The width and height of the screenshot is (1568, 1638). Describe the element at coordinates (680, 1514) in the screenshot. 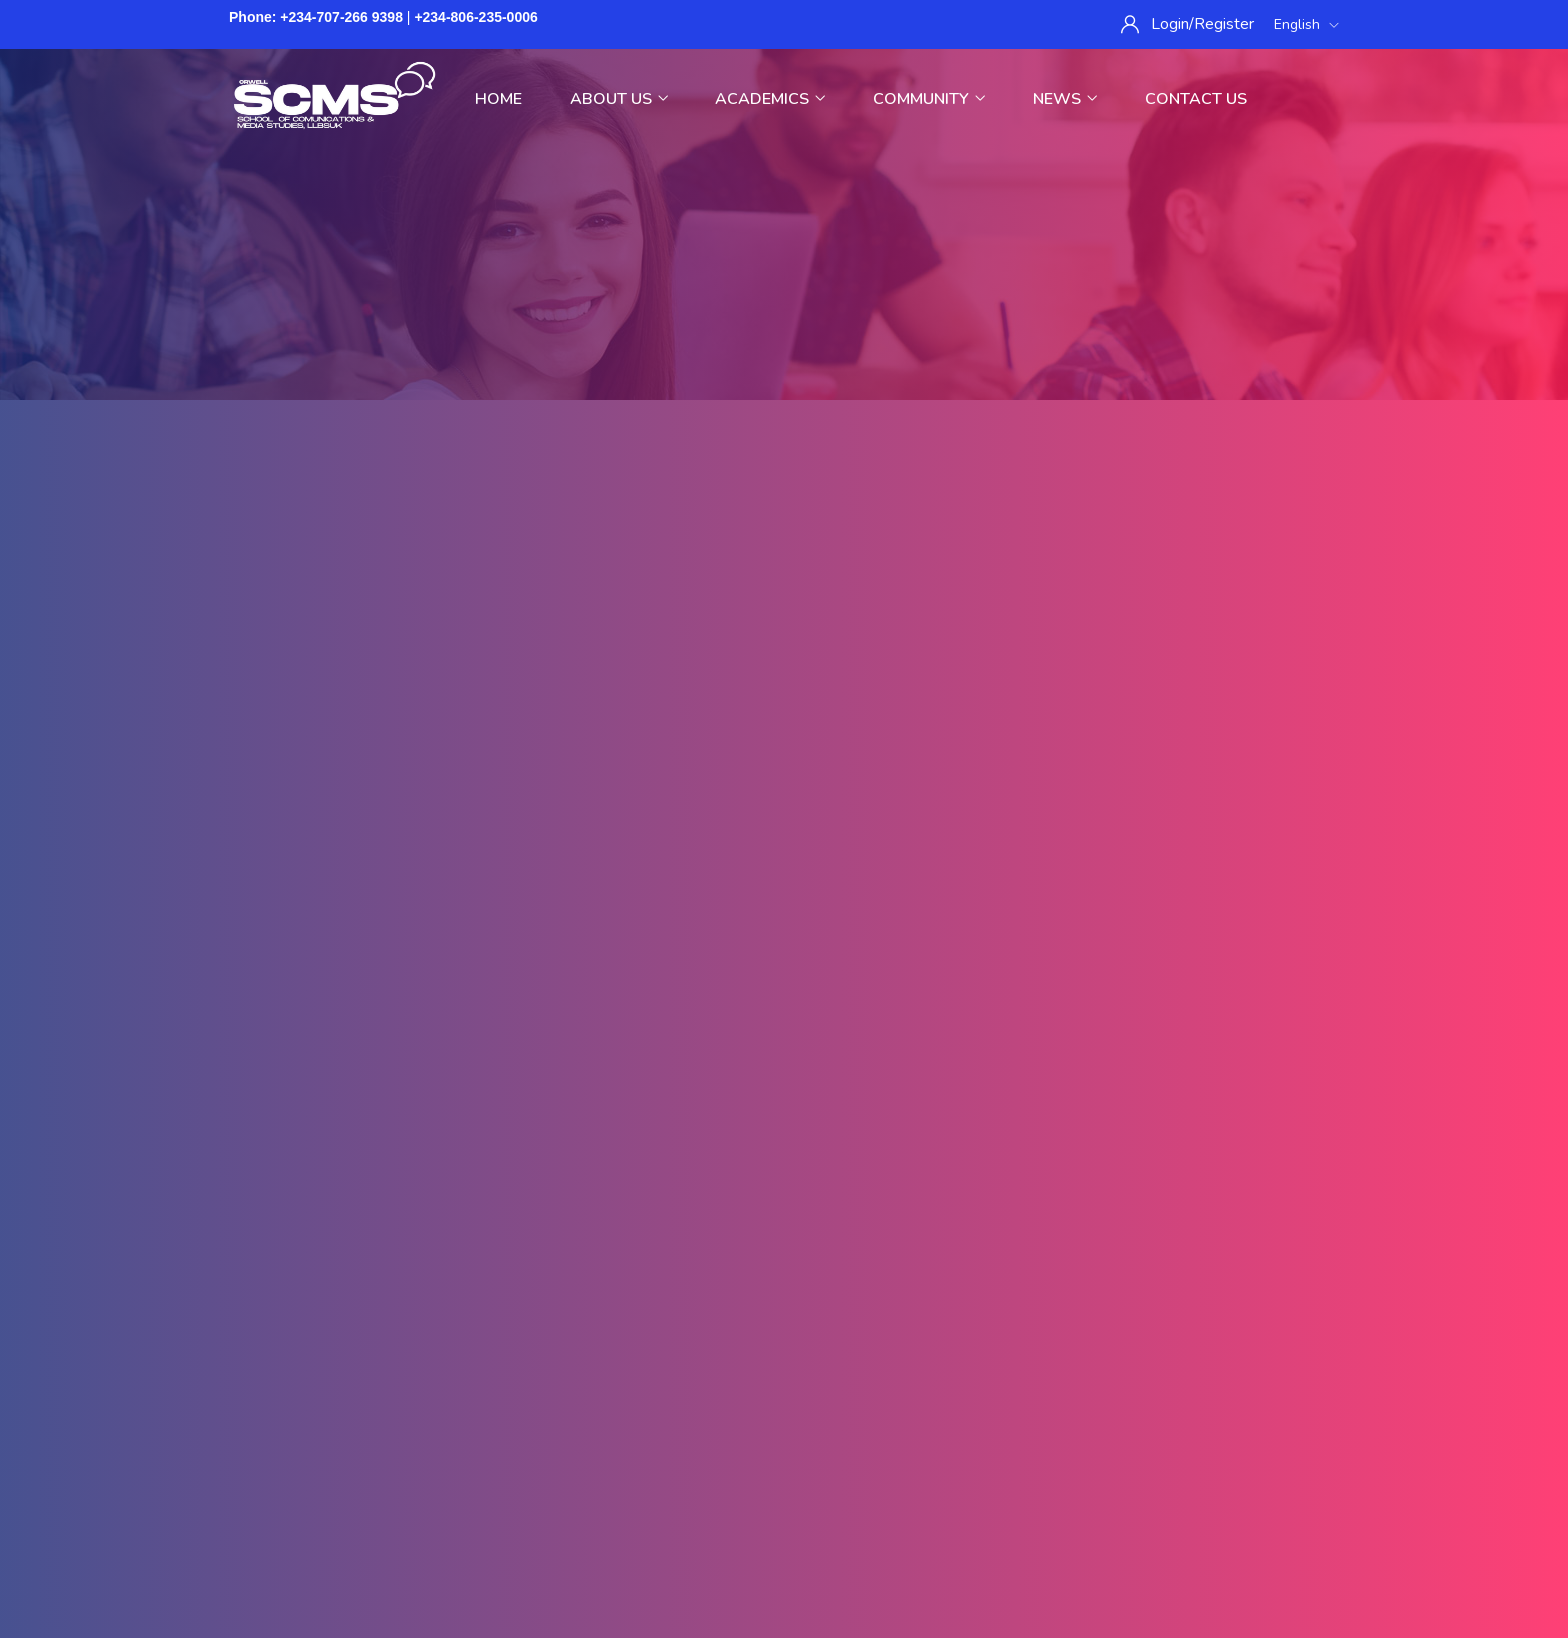

I see `Sitemap` at that location.